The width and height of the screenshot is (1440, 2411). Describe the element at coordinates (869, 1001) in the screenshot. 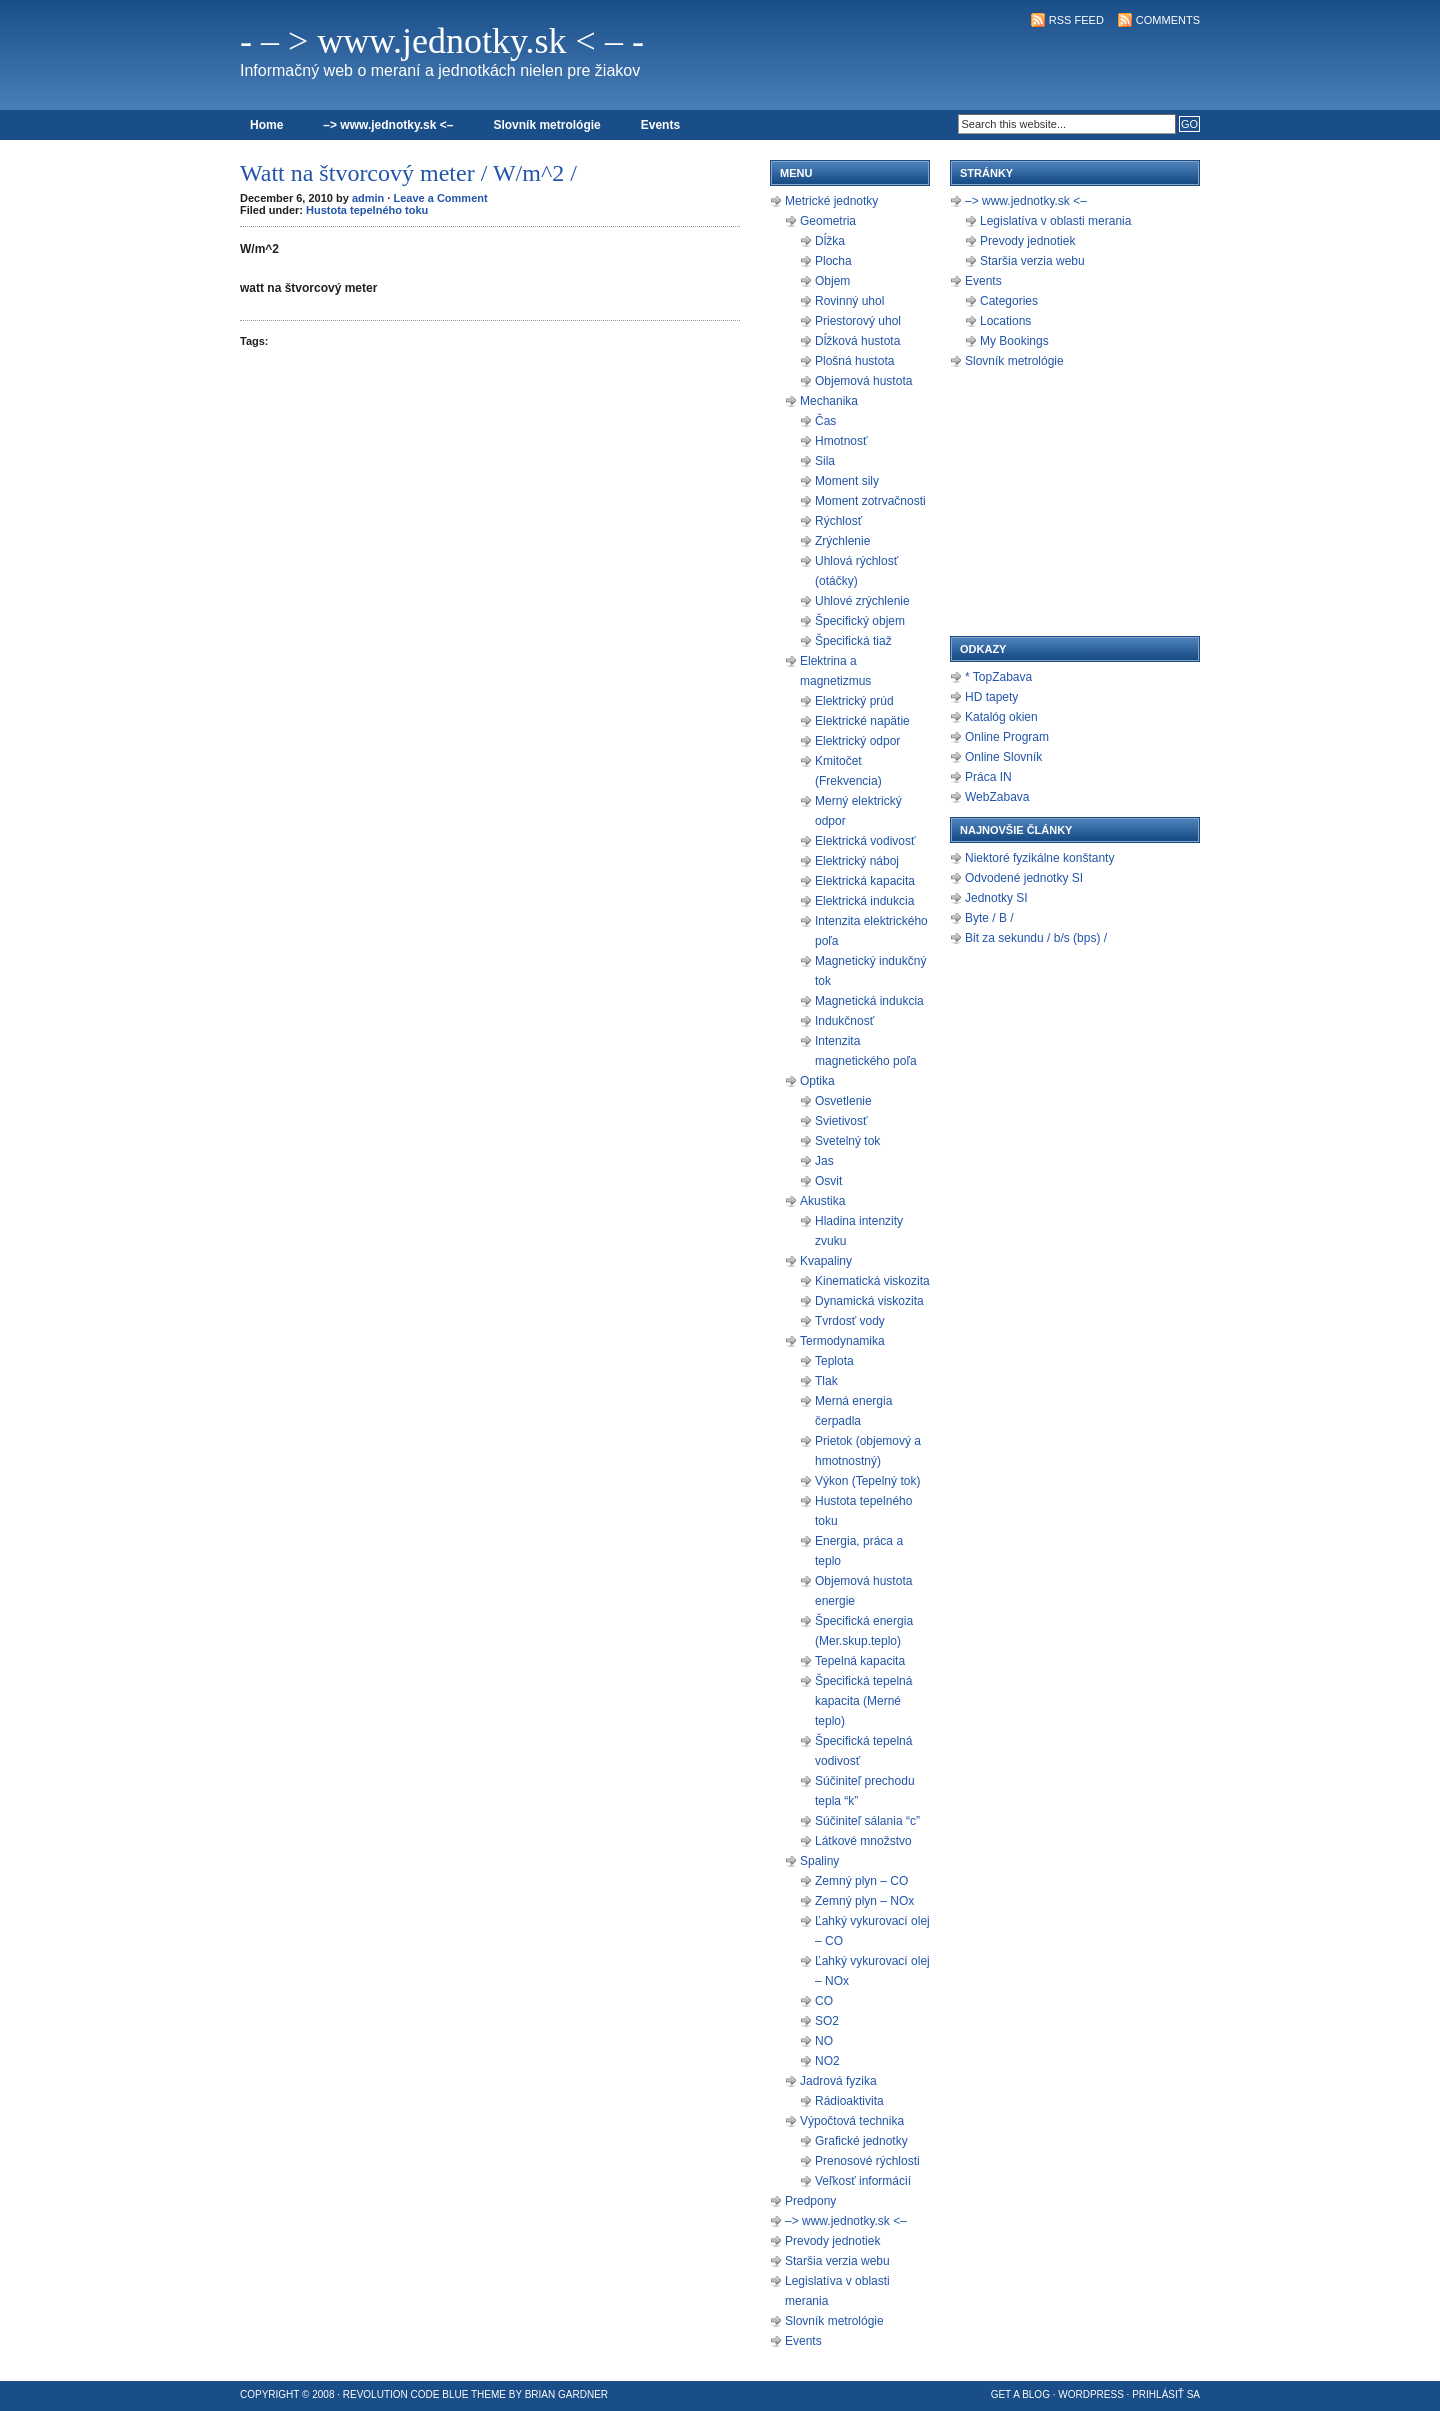

I see `Magnetická indukcia` at that location.